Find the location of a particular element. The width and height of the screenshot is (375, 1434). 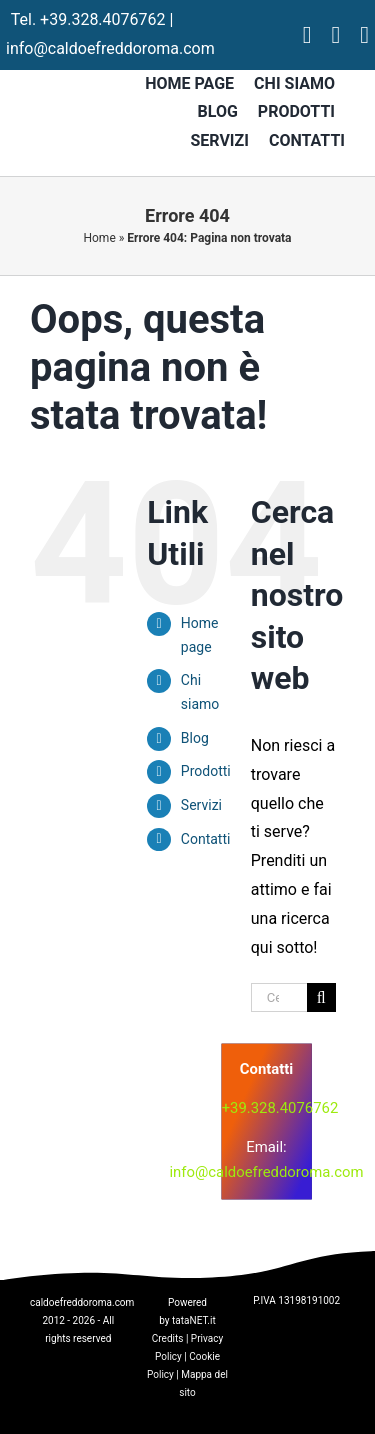

[Cerca...] is located at coordinates (279, 997).